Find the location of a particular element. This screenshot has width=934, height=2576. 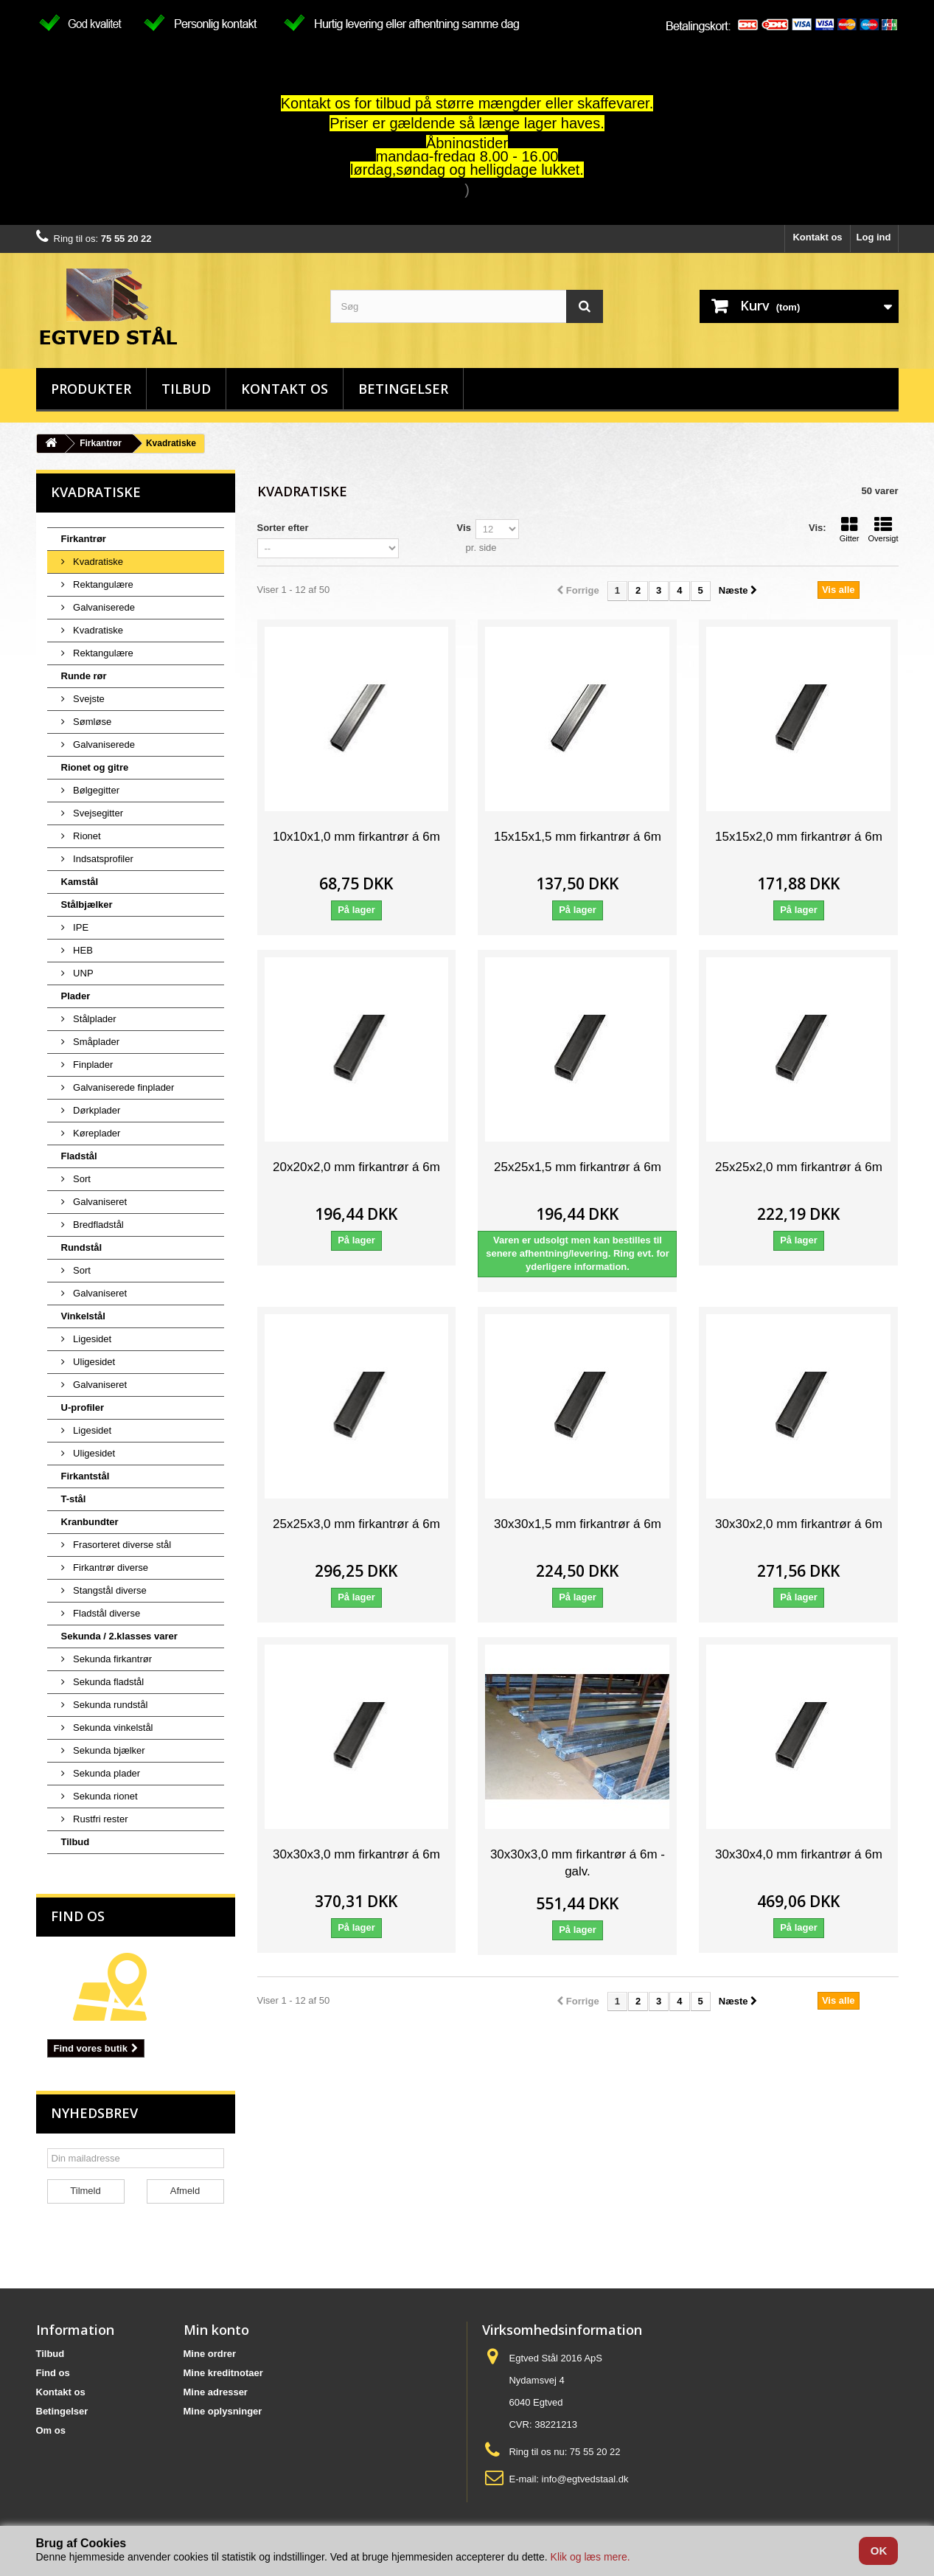

info@egtvedstaal.dk is located at coordinates (585, 2479).